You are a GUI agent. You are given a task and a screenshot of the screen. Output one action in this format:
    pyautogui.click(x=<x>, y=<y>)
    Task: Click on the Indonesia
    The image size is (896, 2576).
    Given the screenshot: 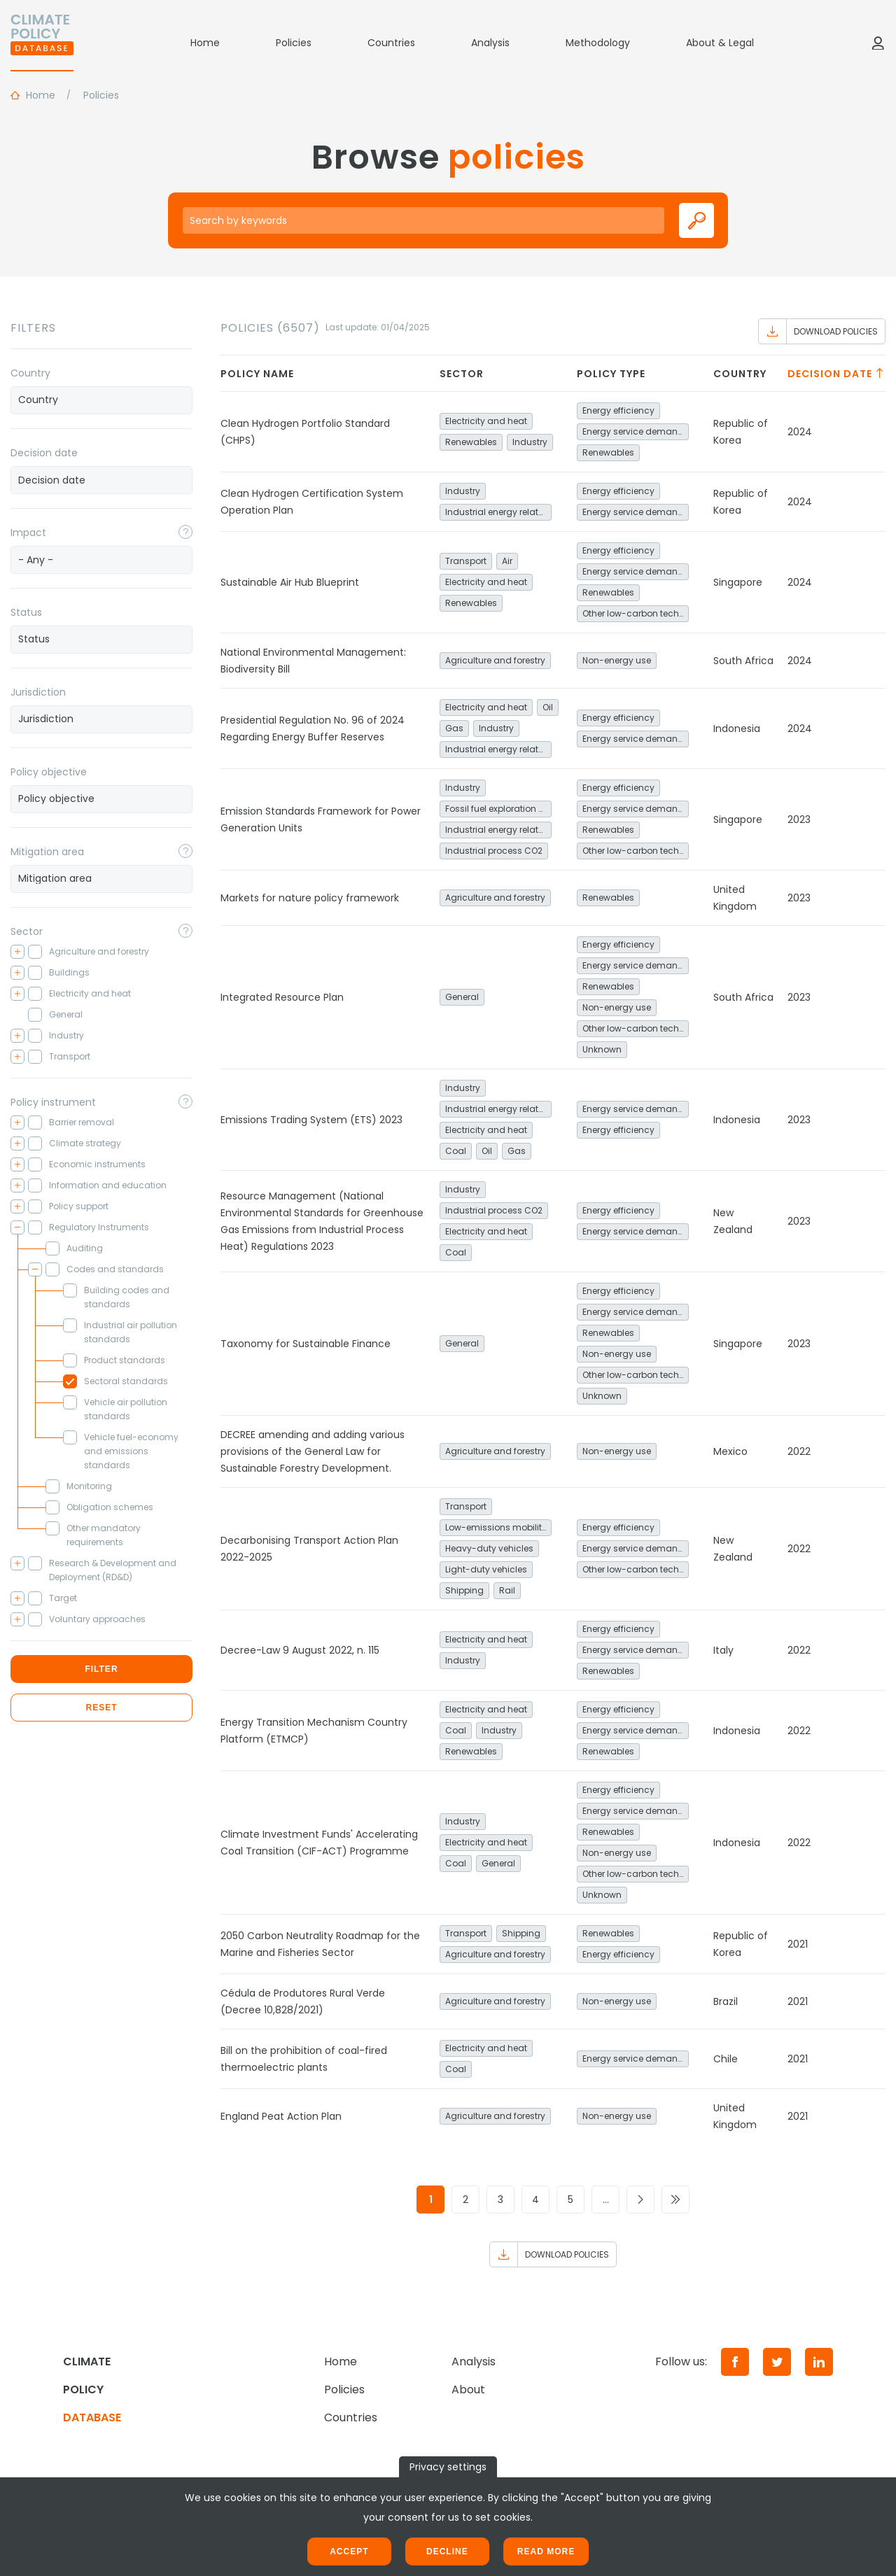 What is the action you would take?
    pyautogui.click(x=736, y=729)
    